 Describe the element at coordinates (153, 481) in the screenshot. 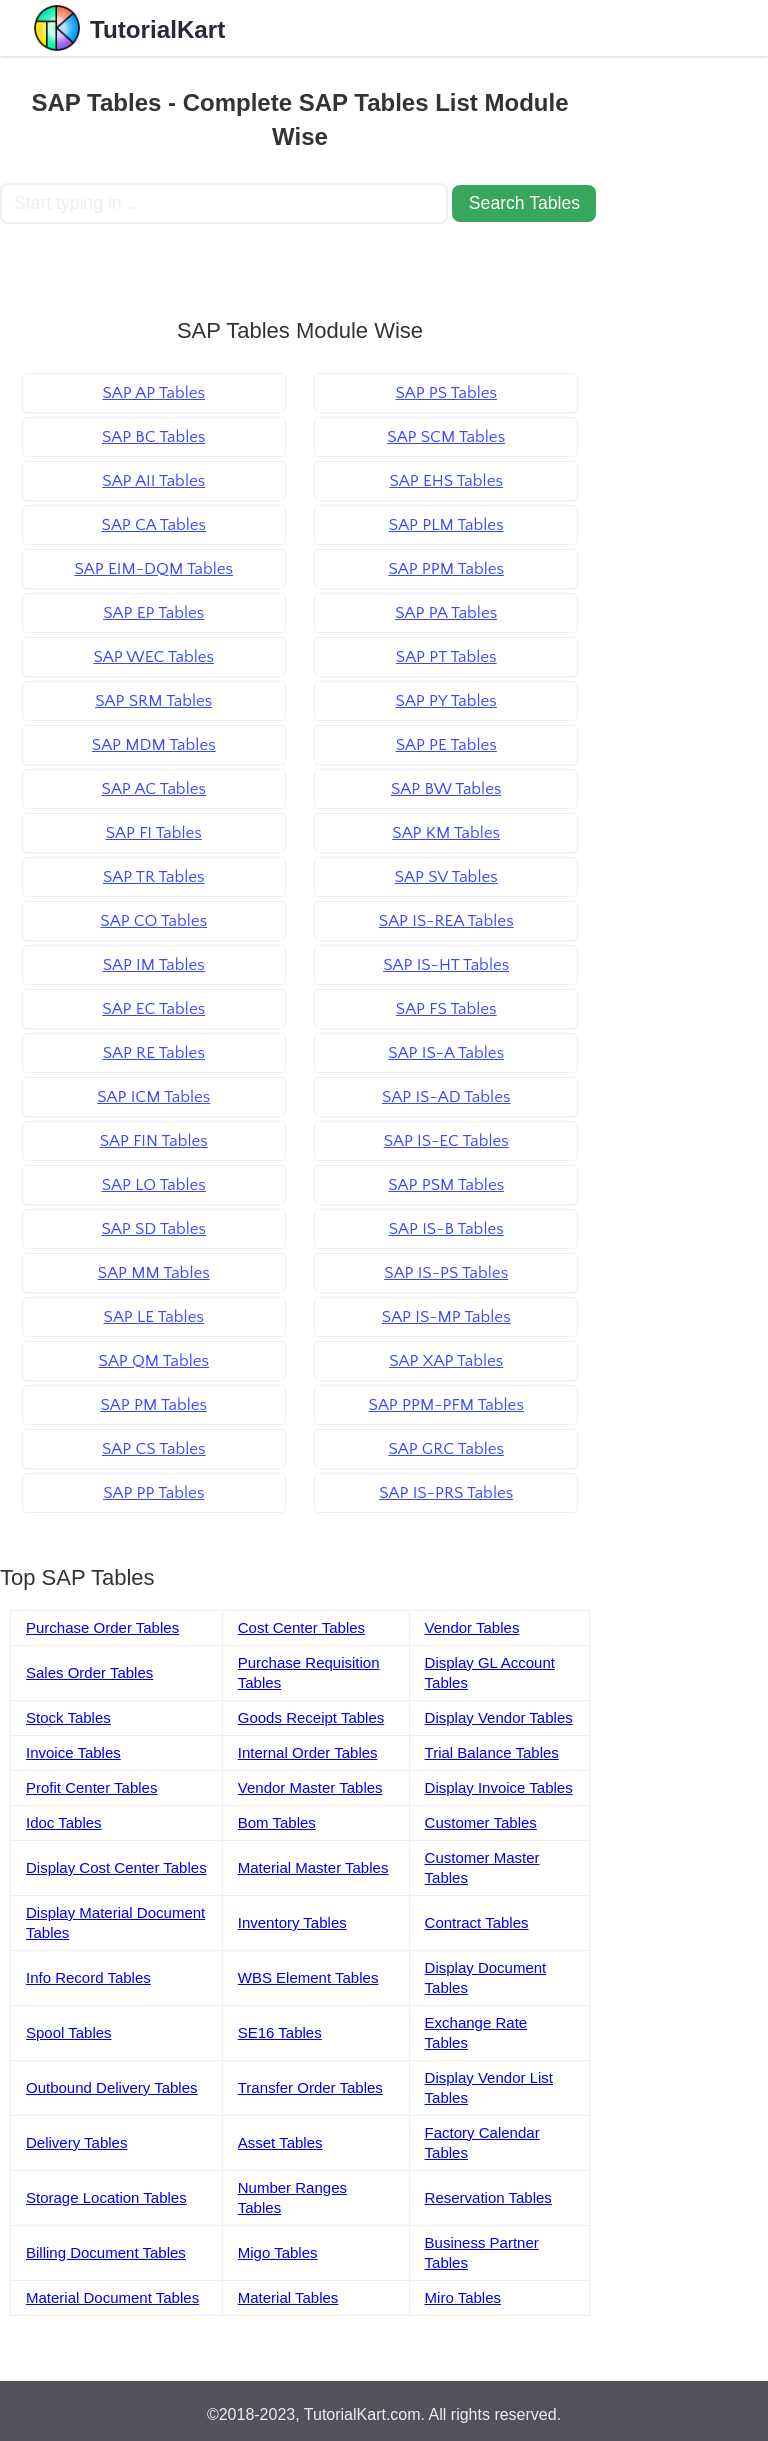

I see `SAP AII Tables` at that location.